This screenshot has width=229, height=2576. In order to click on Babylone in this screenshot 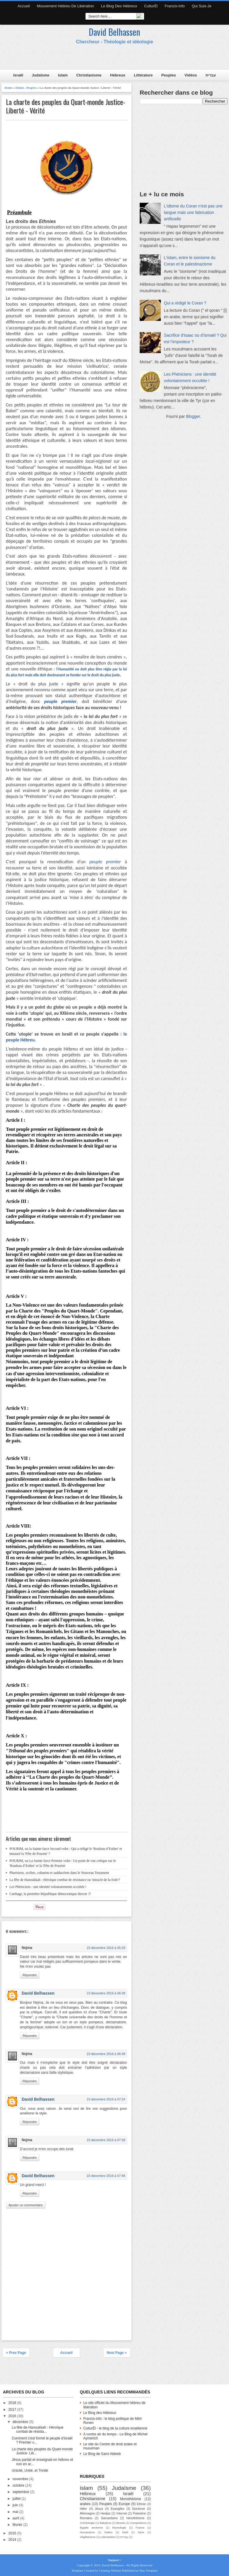, I will do `click(105, 2522)`.